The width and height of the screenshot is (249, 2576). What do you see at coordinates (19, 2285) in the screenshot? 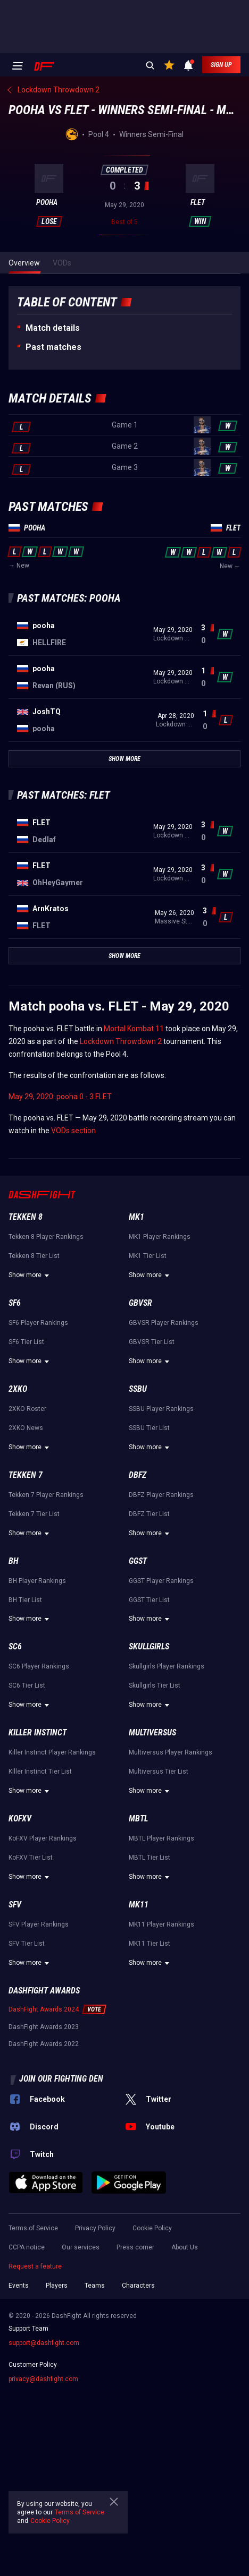
I see `Events` at bounding box center [19, 2285].